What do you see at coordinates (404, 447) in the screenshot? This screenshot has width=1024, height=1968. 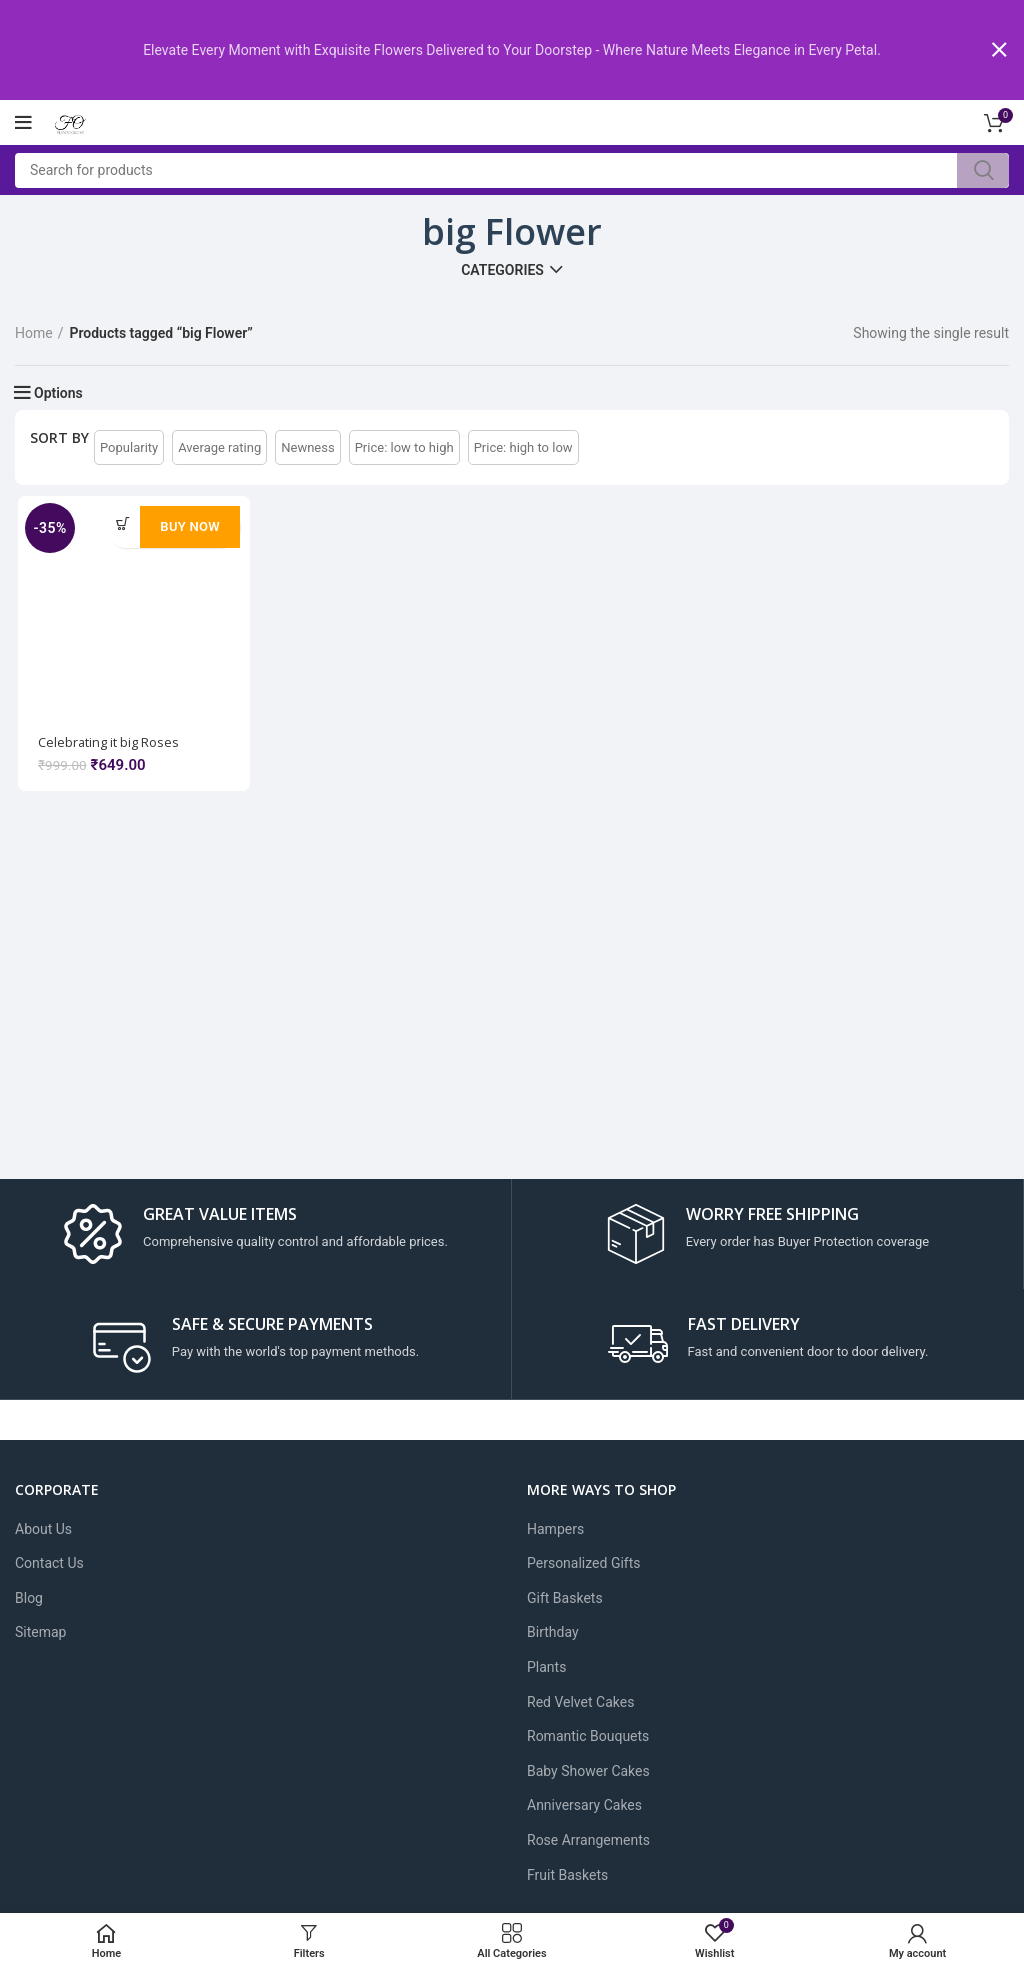 I see `Price: low to high` at bounding box center [404, 447].